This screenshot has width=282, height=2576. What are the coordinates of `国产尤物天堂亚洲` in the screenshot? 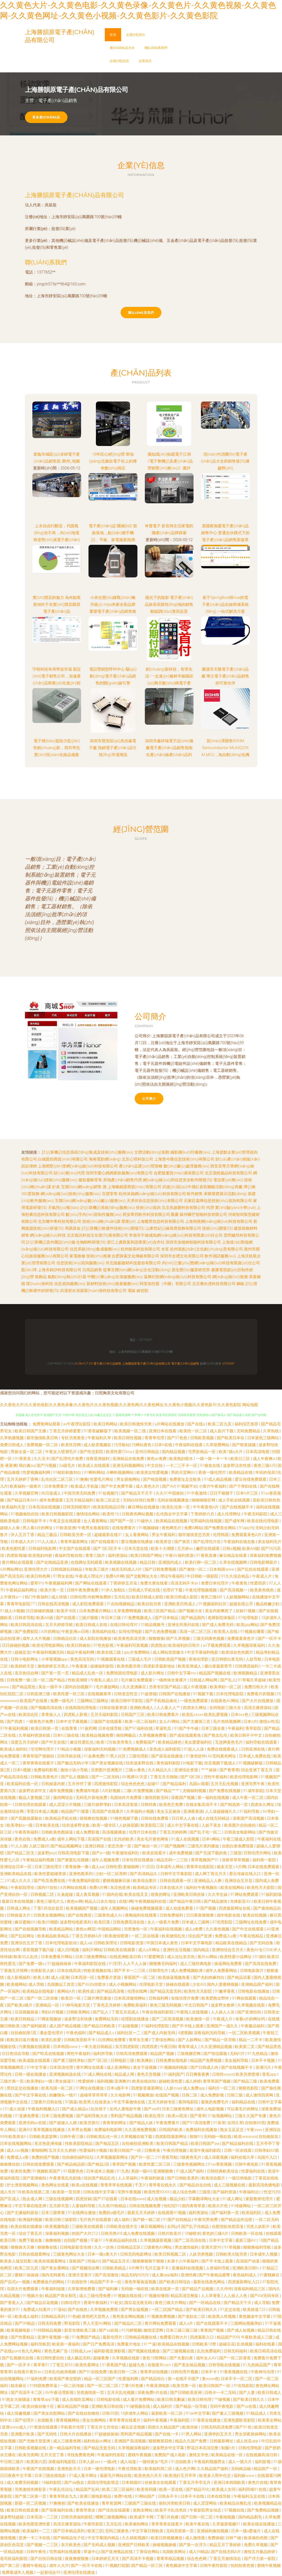 It's located at (35, 2441).